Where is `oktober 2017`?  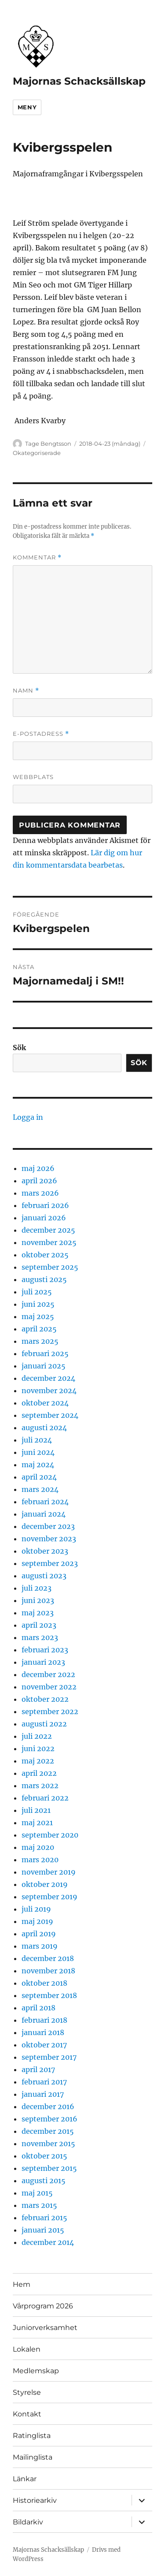
oktober 2017 is located at coordinates (44, 2044).